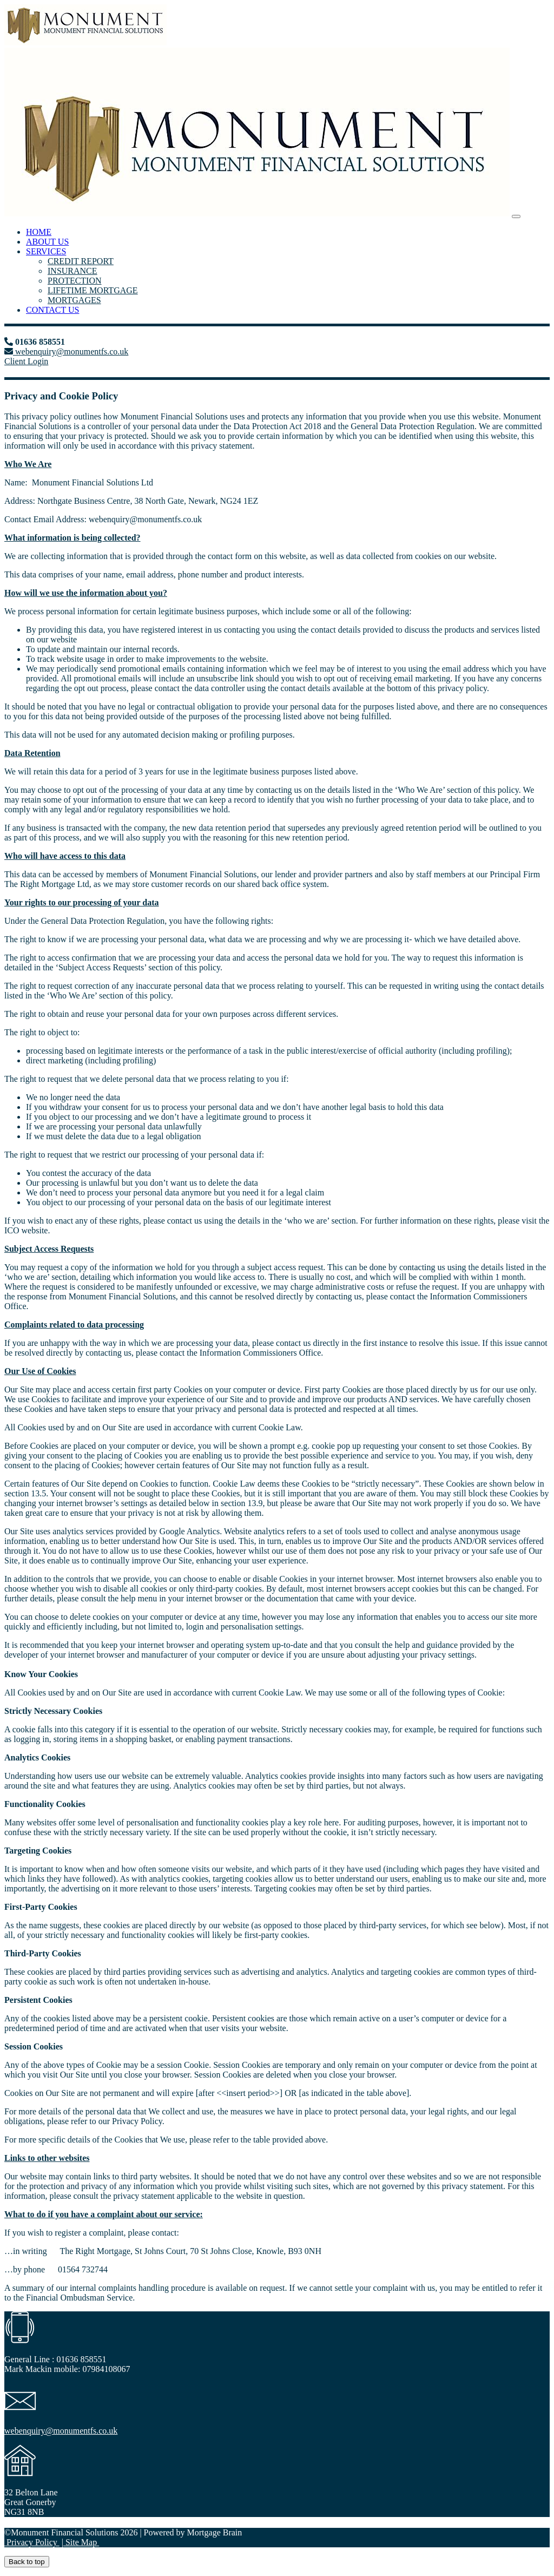  I want to click on [Toggle navigation], so click(516, 216).